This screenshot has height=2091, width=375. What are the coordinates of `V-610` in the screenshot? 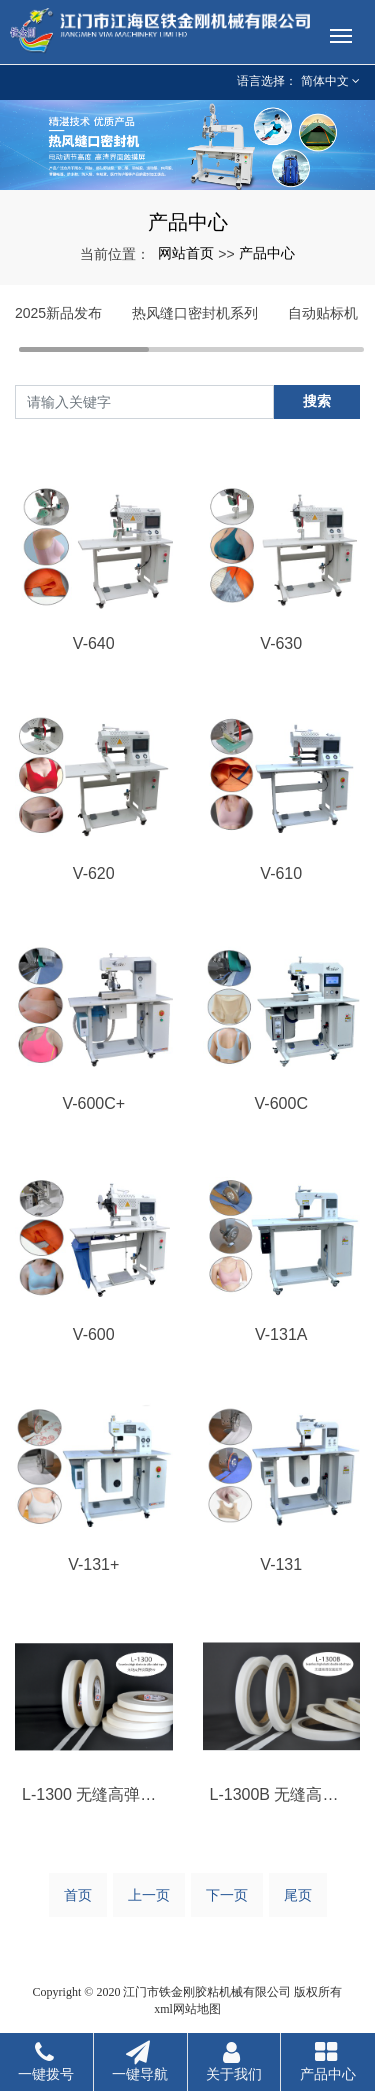 It's located at (281, 873).